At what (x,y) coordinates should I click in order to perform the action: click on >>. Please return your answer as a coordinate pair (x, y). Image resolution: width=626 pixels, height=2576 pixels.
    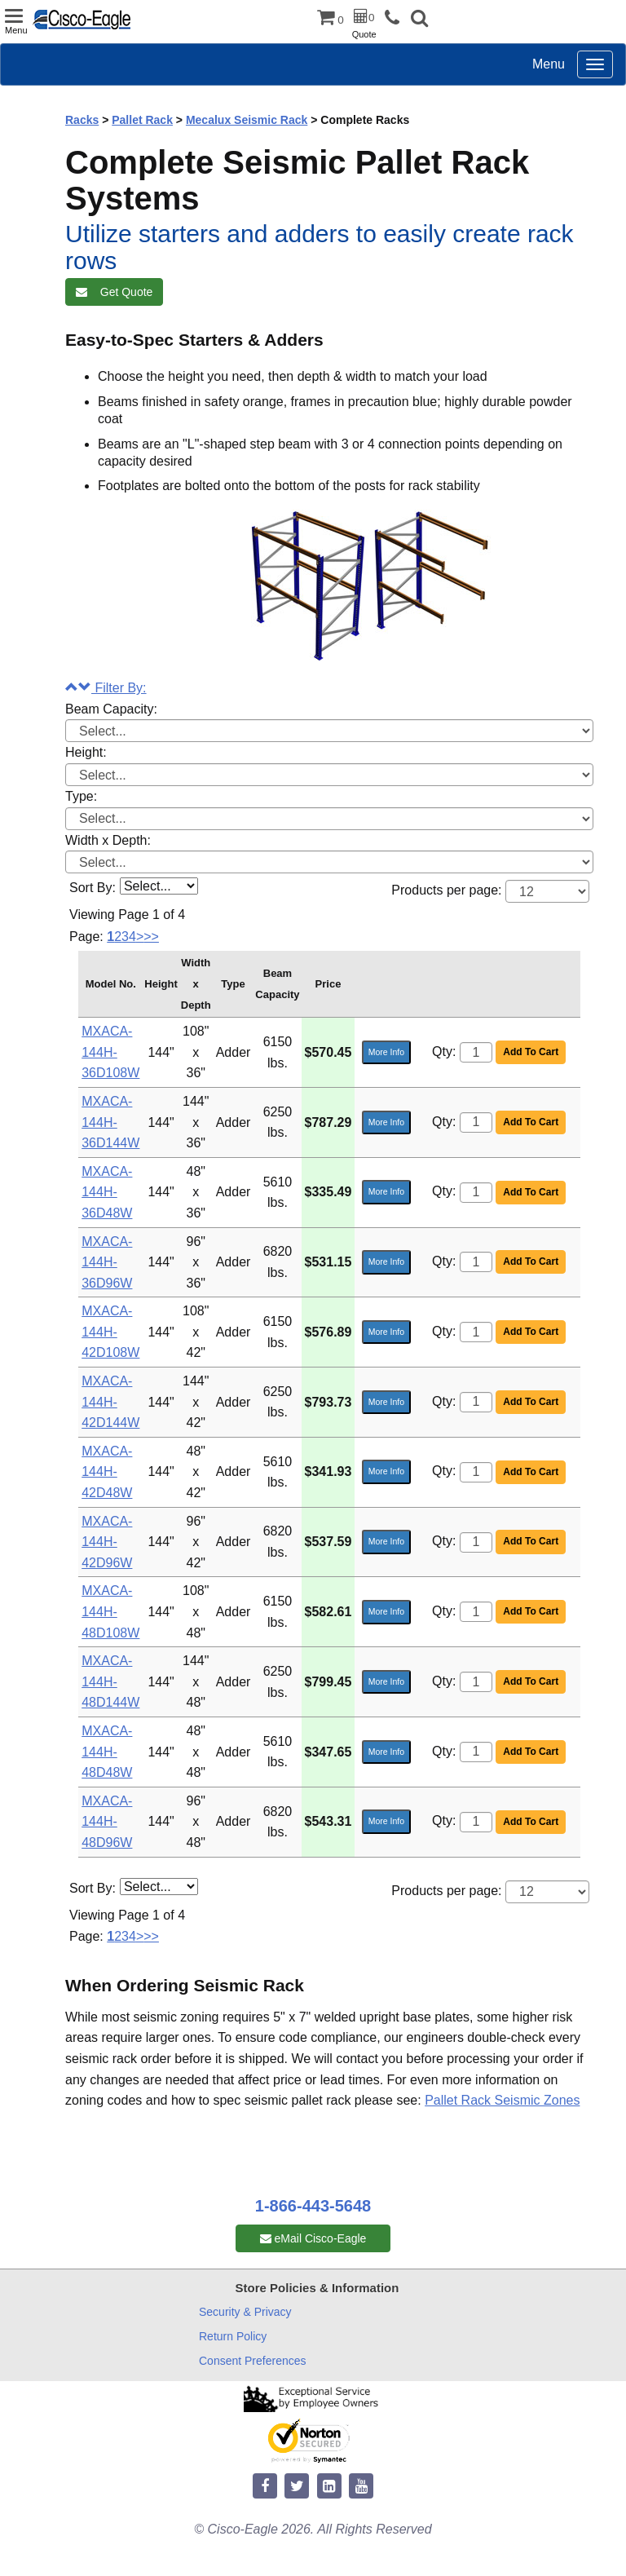
    Looking at the image, I should click on (151, 936).